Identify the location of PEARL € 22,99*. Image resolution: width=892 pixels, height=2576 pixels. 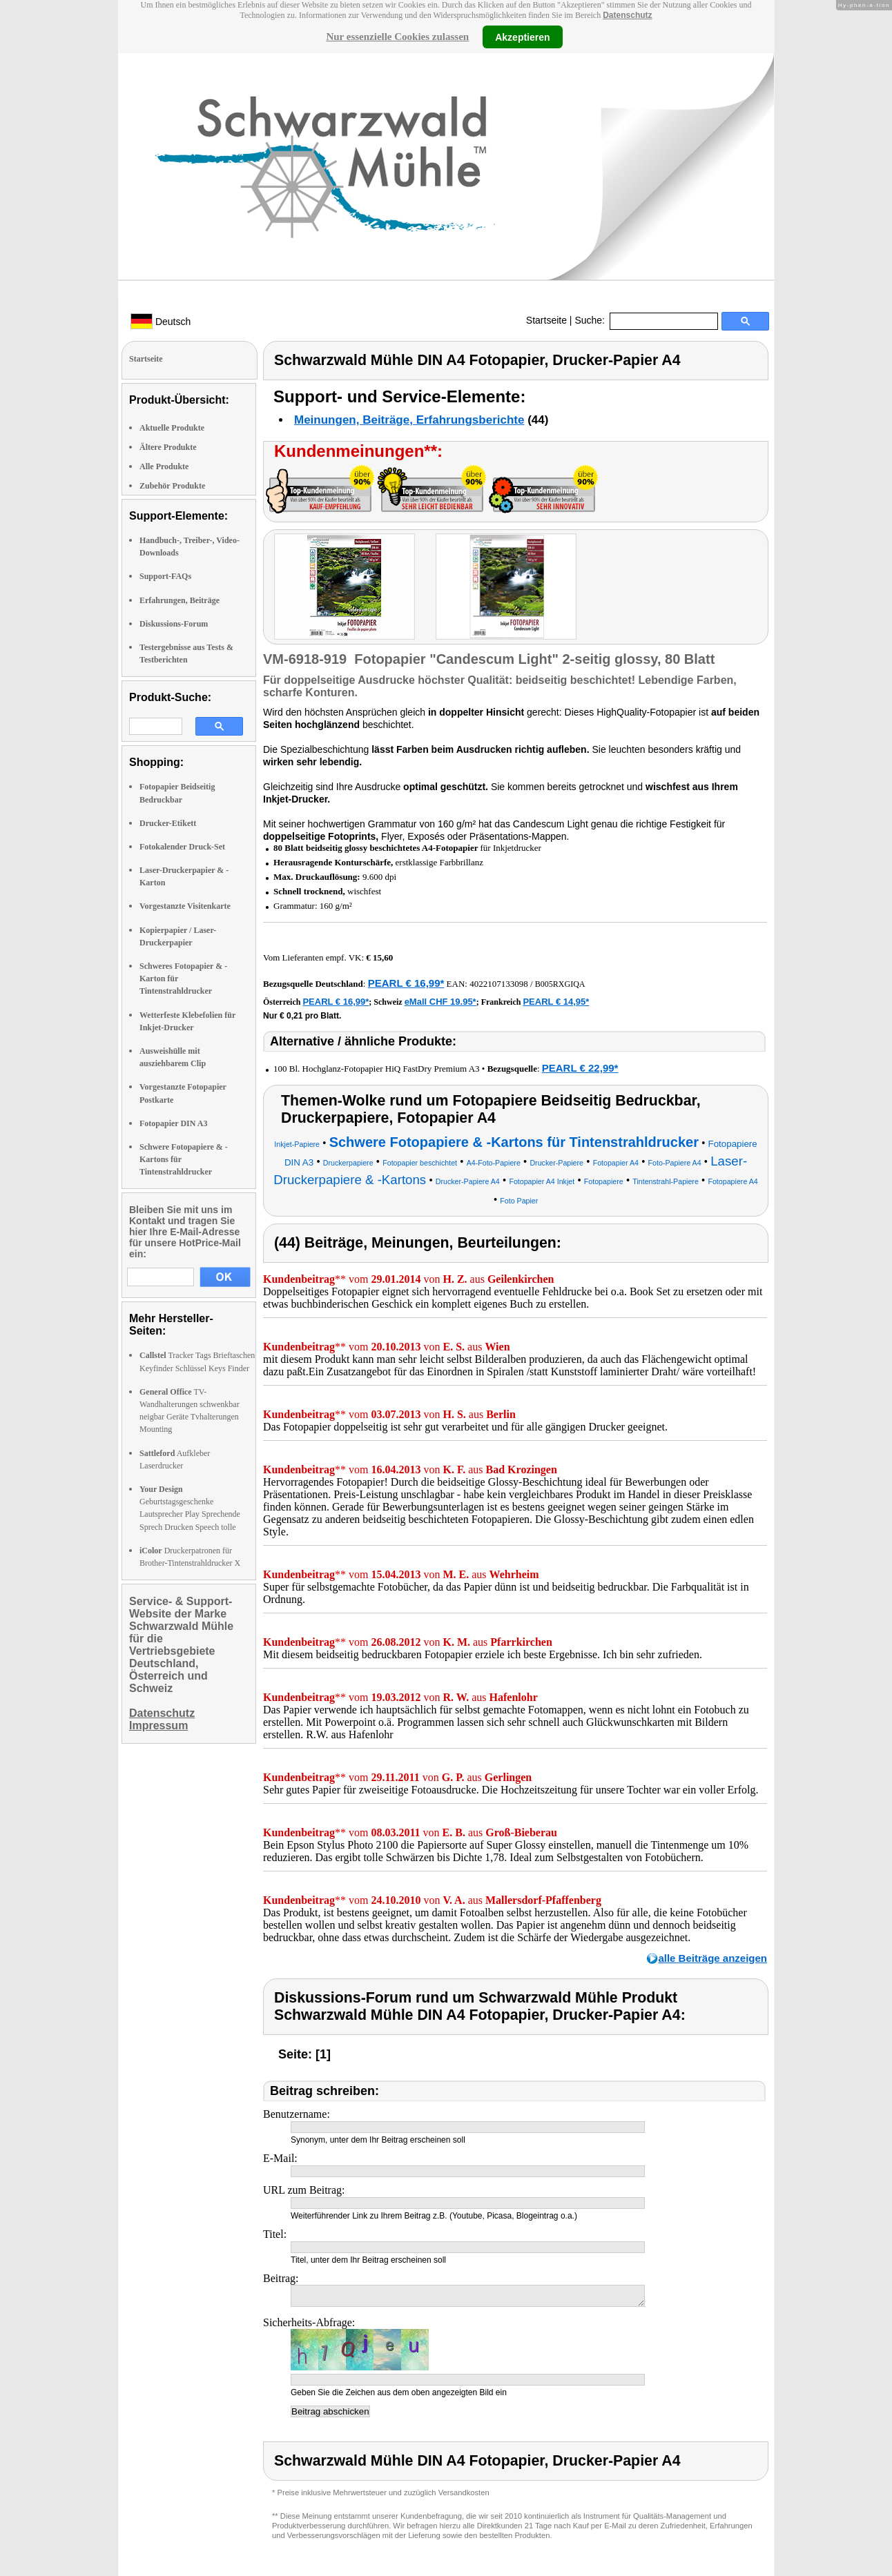
(580, 1068).